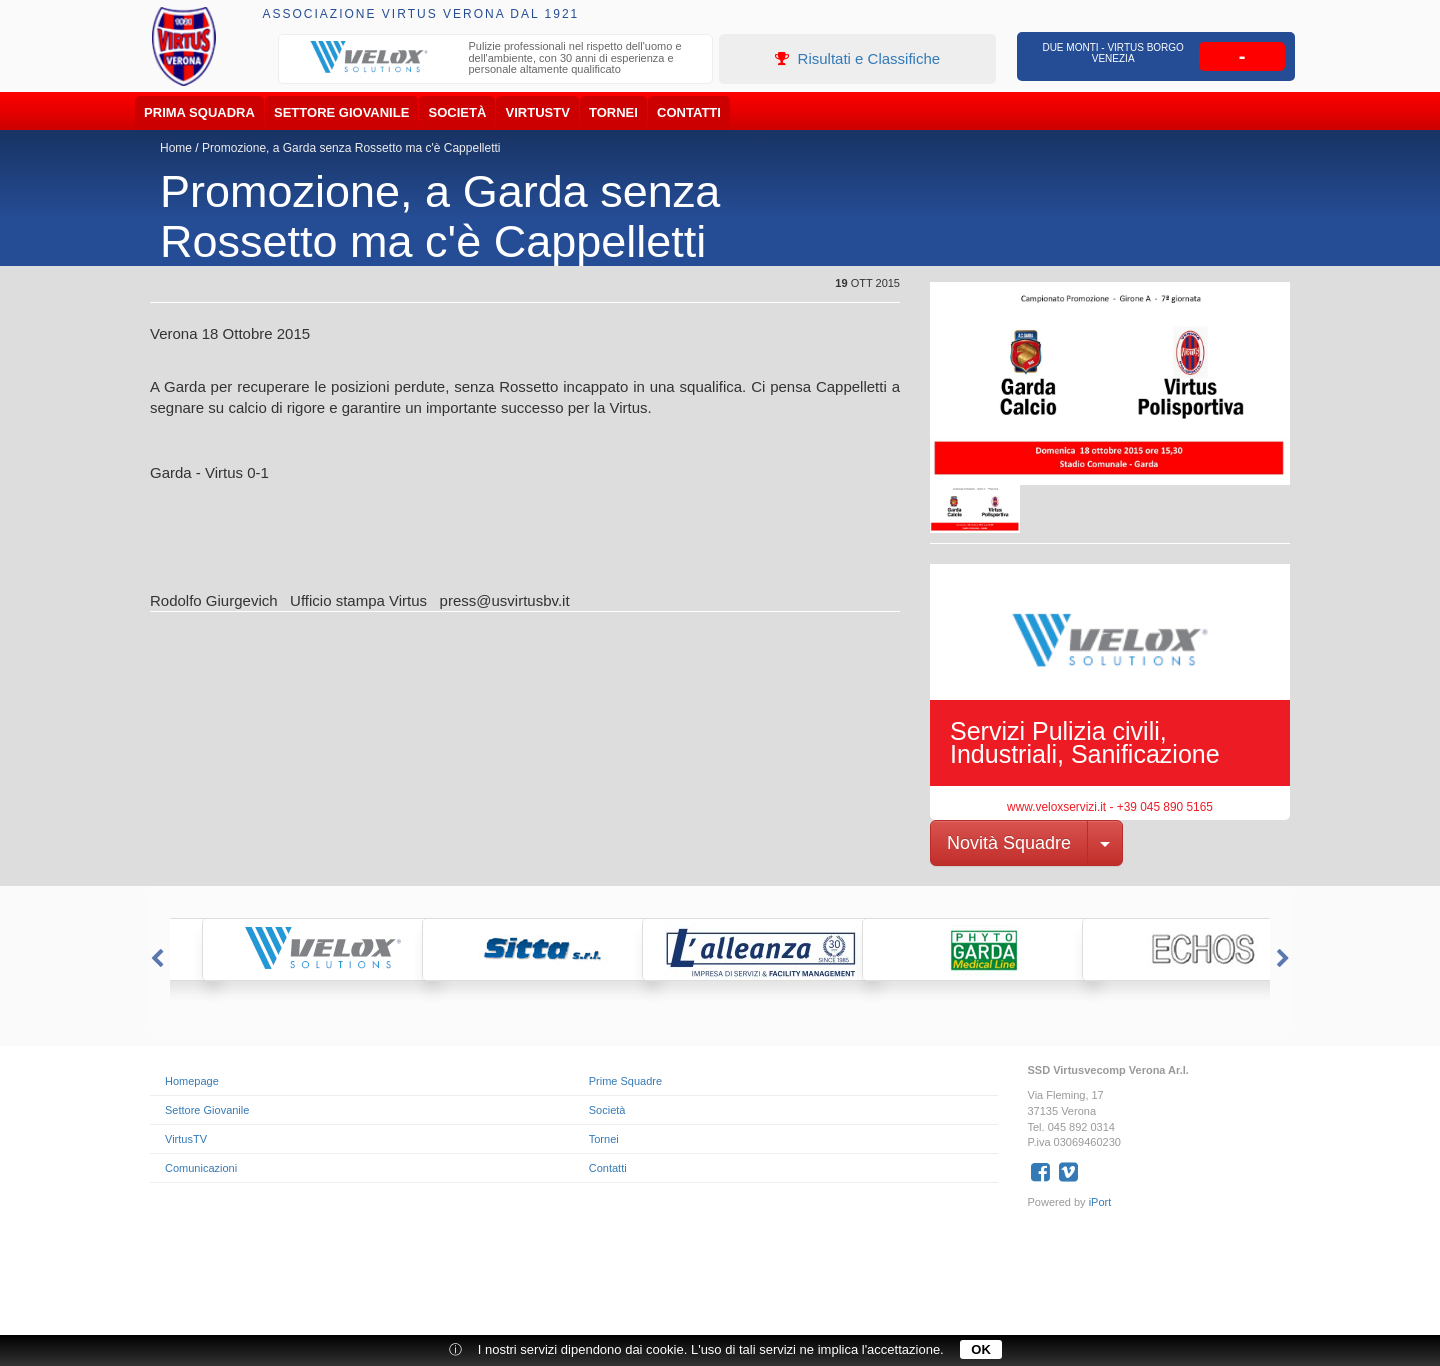  What do you see at coordinates (857, 58) in the screenshot?
I see `Risultati e Classifiche` at bounding box center [857, 58].